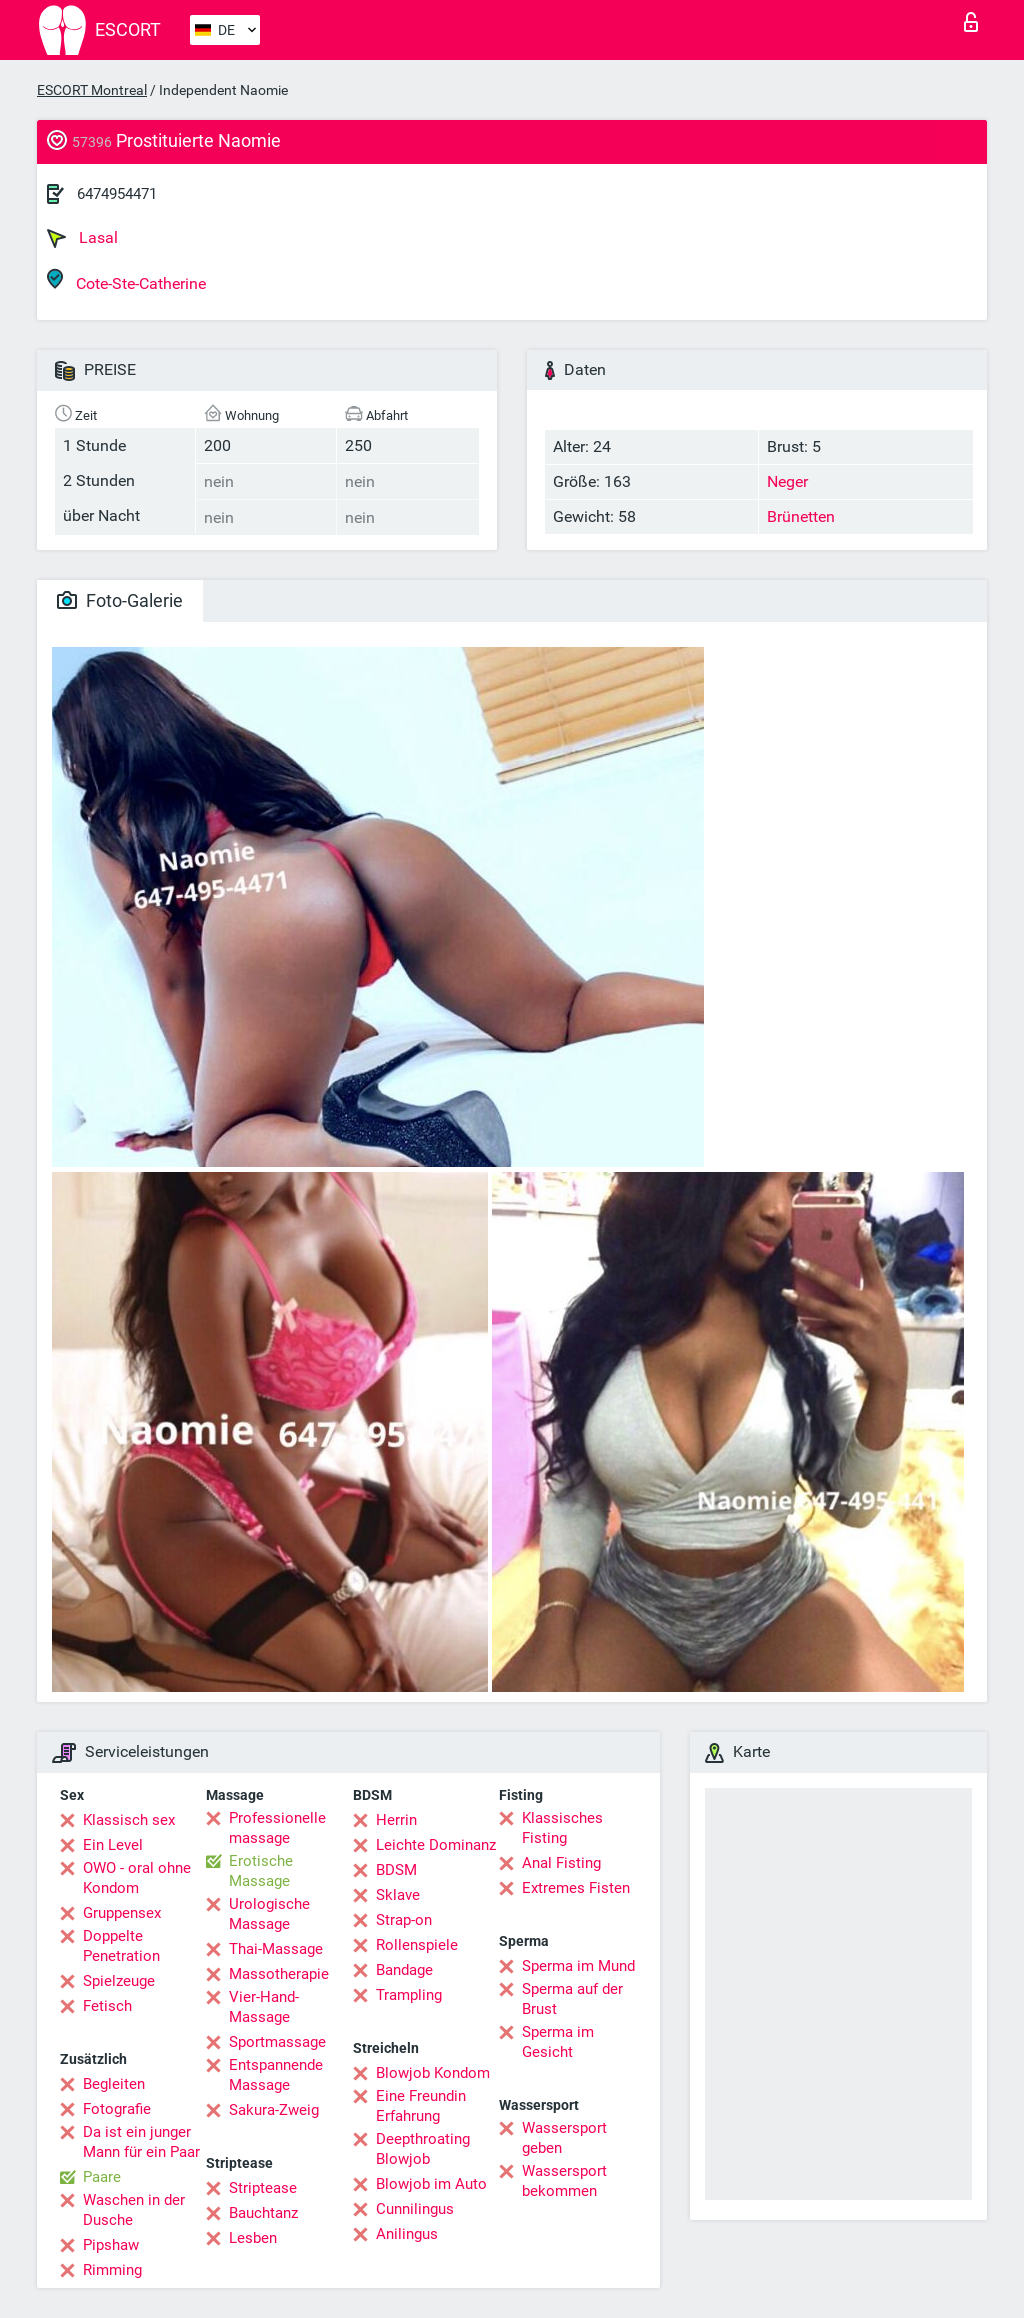 Image resolution: width=1024 pixels, height=2318 pixels. What do you see at coordinates (276, 2075) in the screenshot?
I see `Entspannende Massage` at bounding box center [276, 2075].